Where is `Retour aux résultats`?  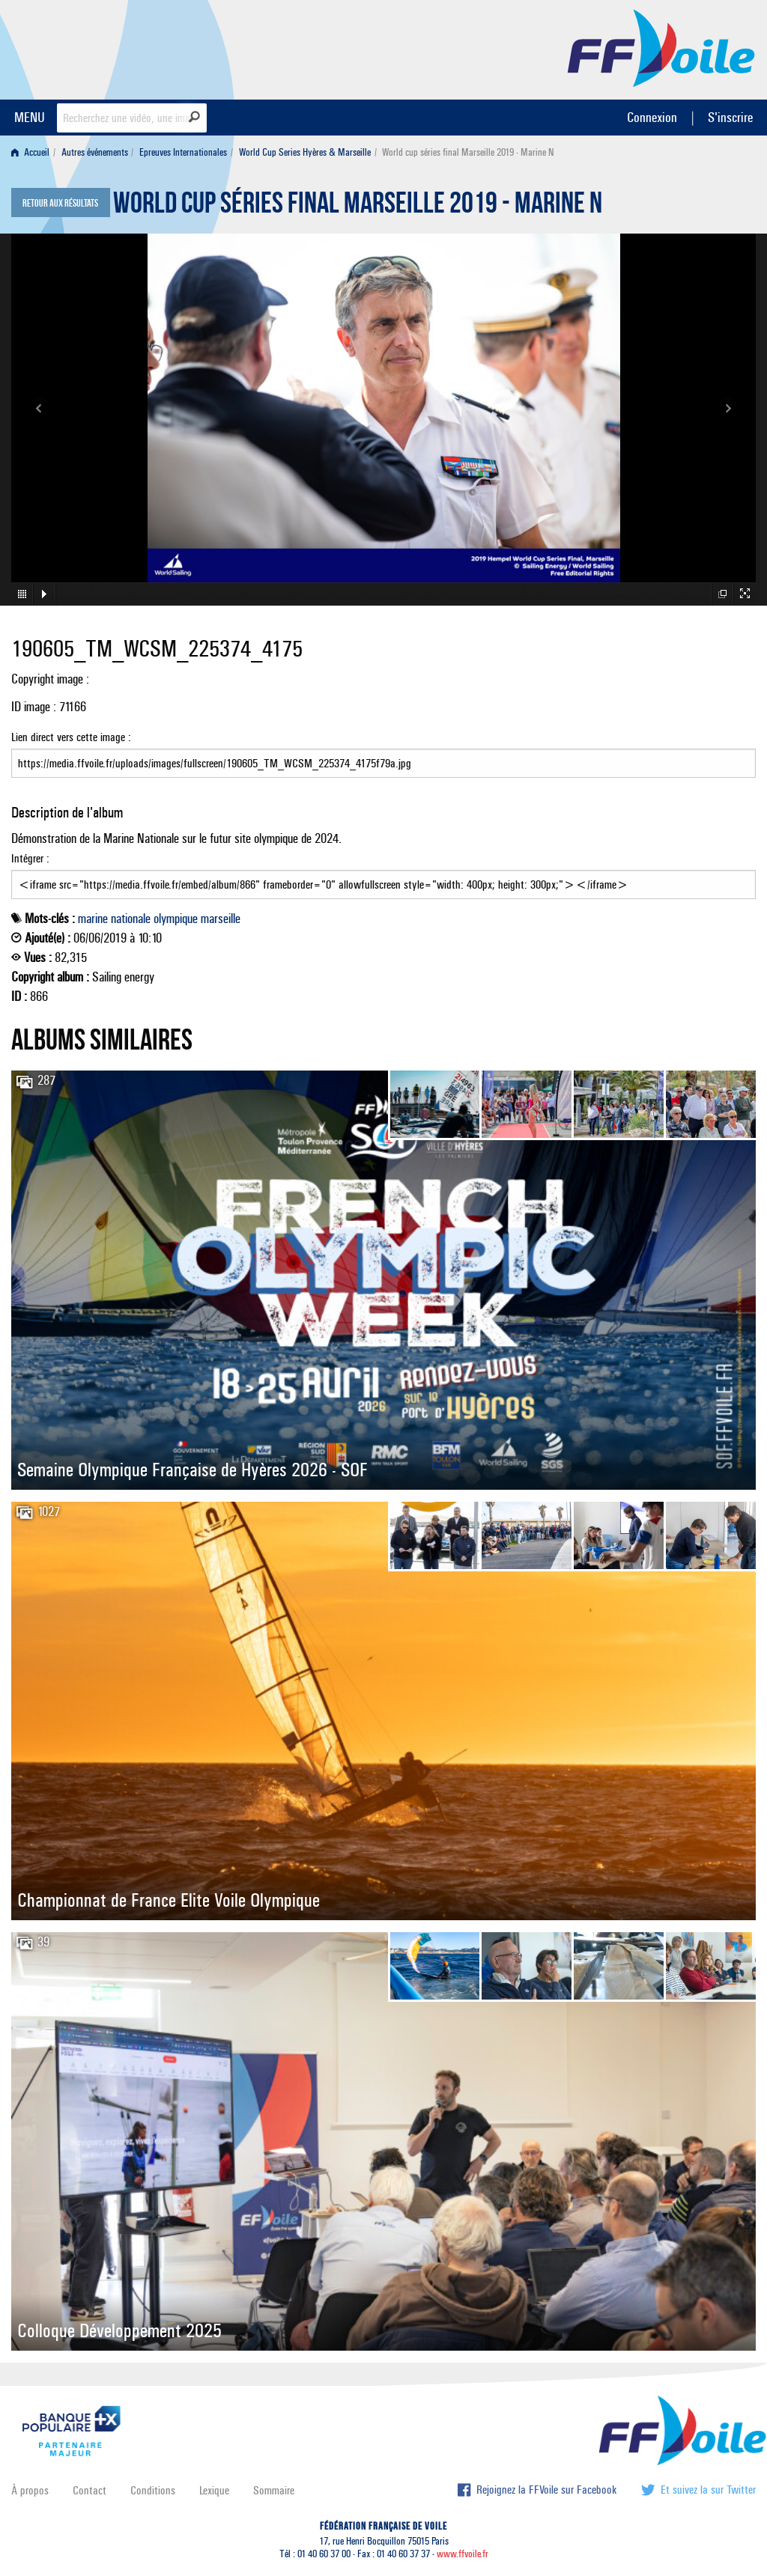
Retour aux résultats is located at coordinates (60, 203).